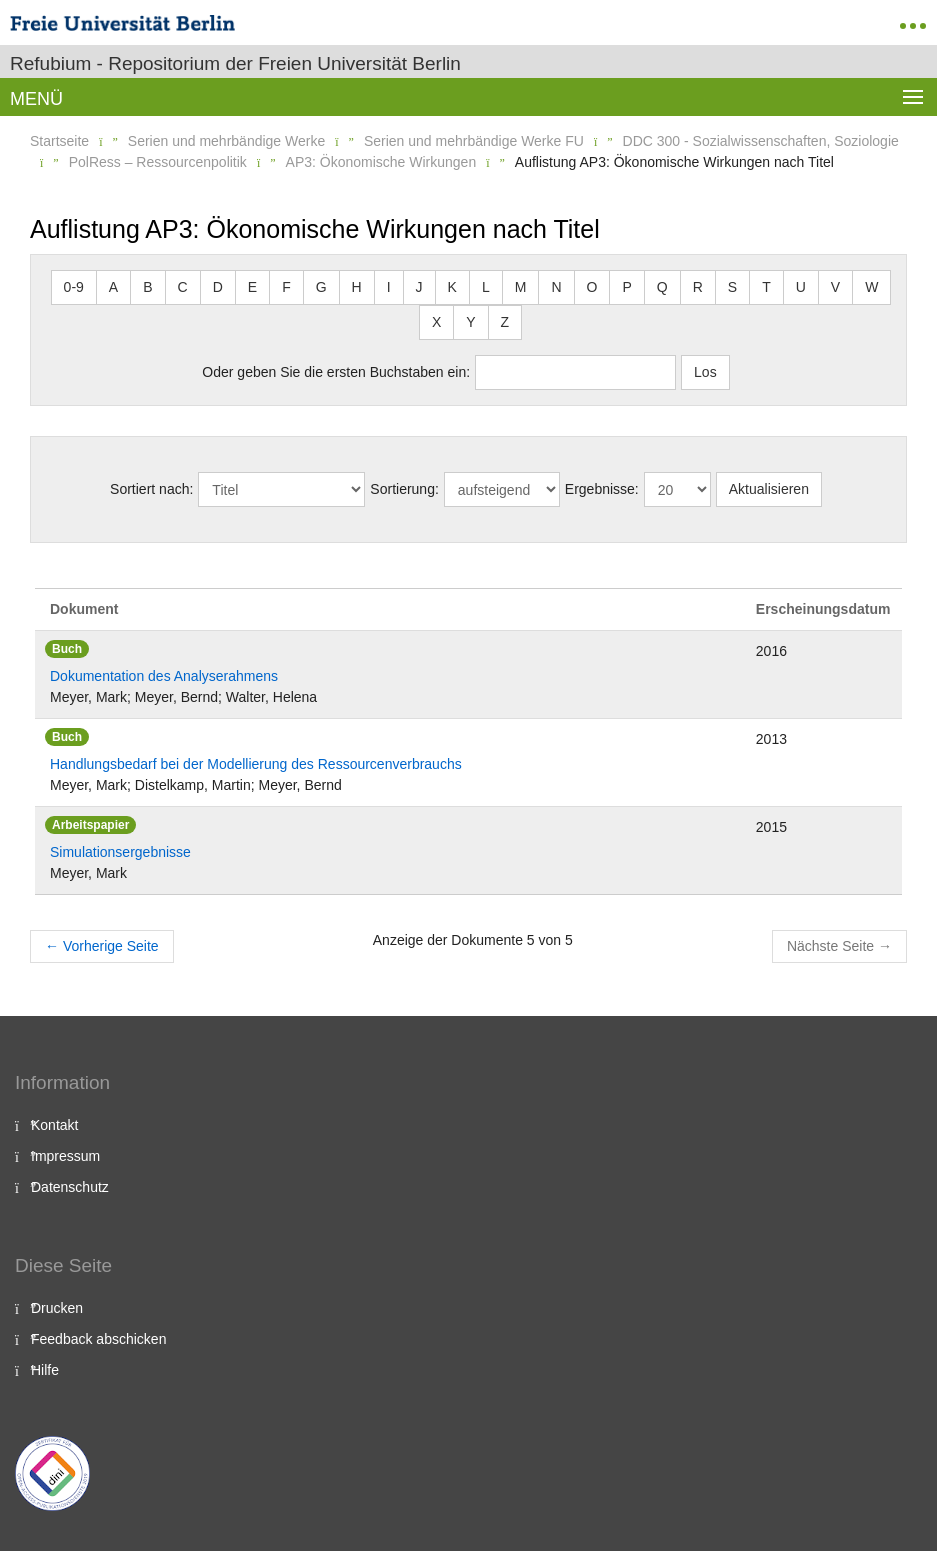  Describe the element at coordinates (592, 287) in the screenshot. I see `O [button]` at that location.